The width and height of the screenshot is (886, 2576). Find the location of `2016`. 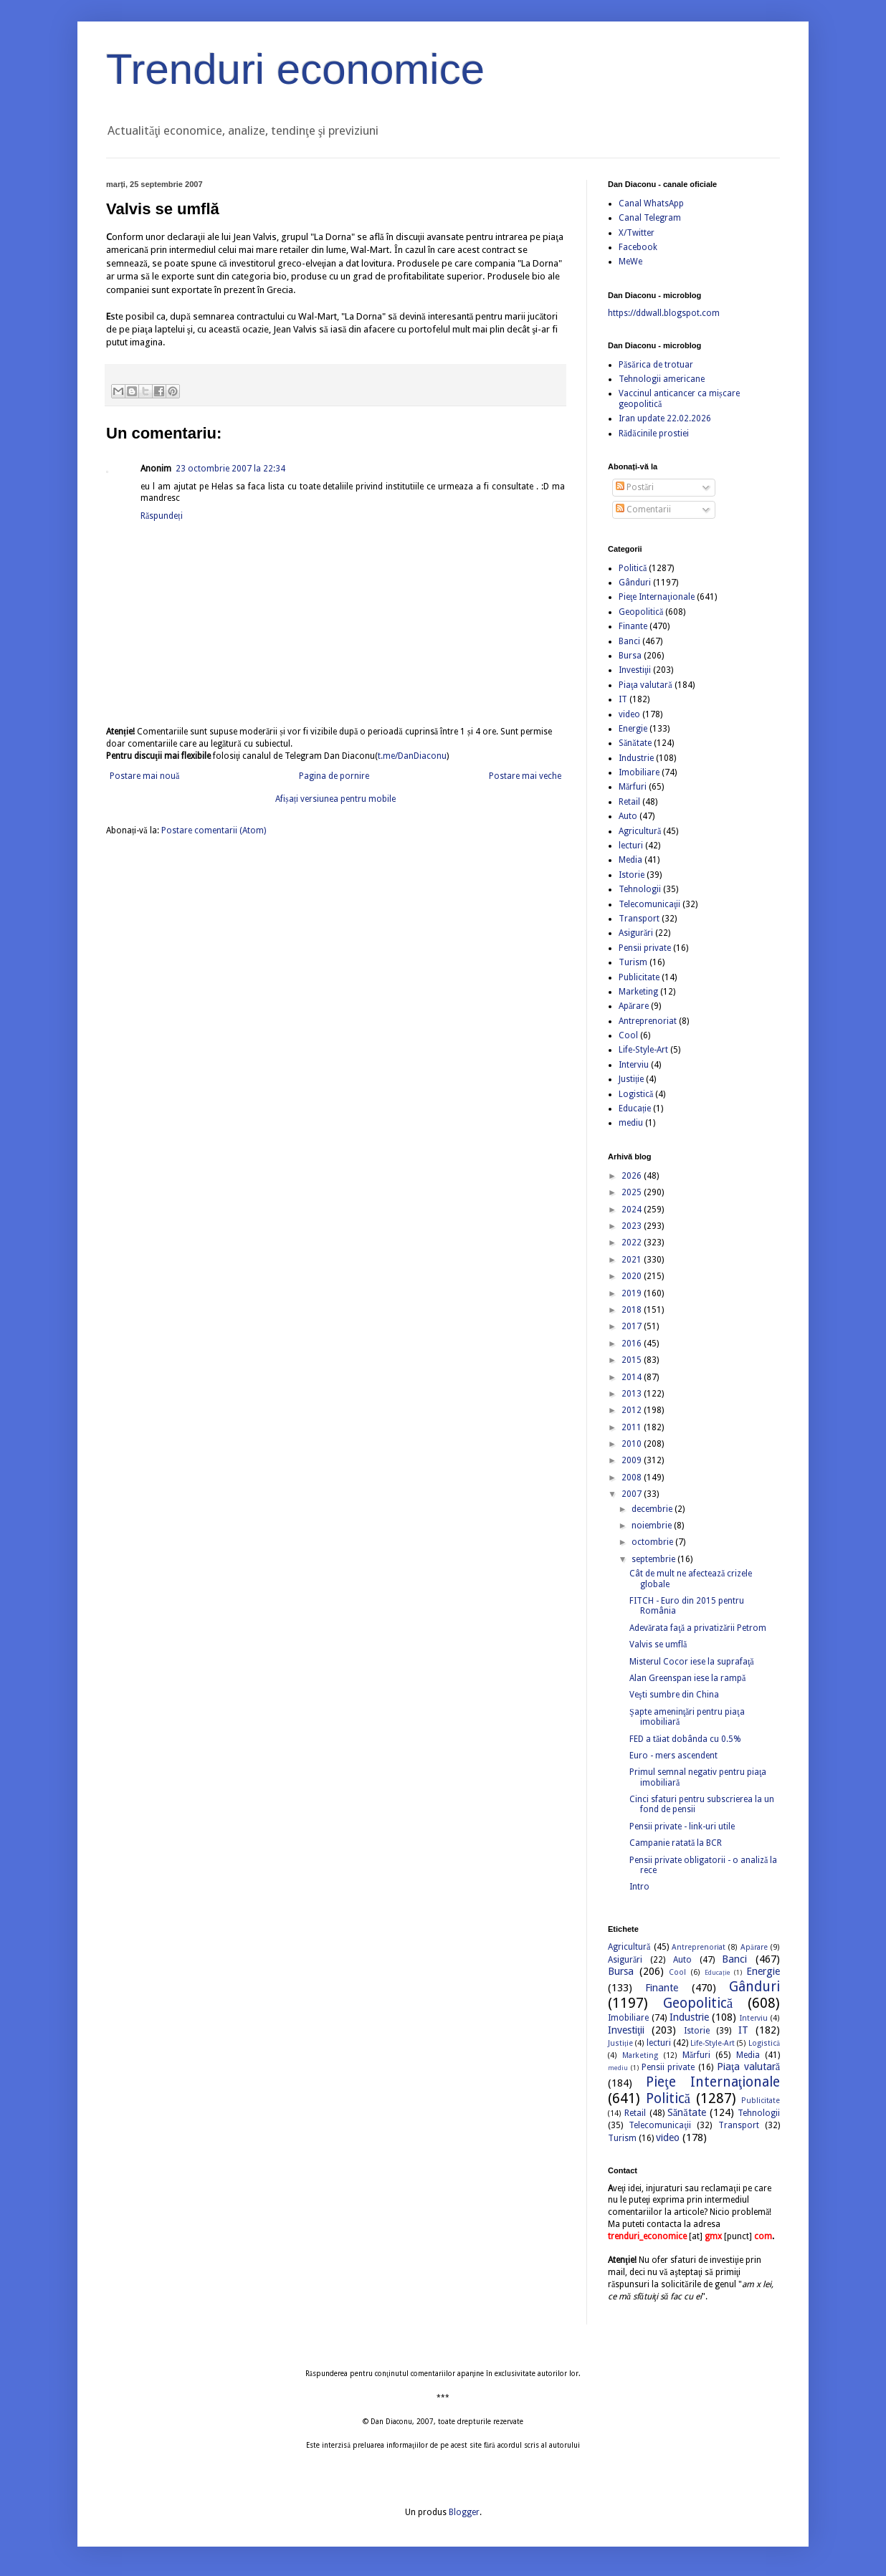

2016 is located at coordinates (632, 1344).